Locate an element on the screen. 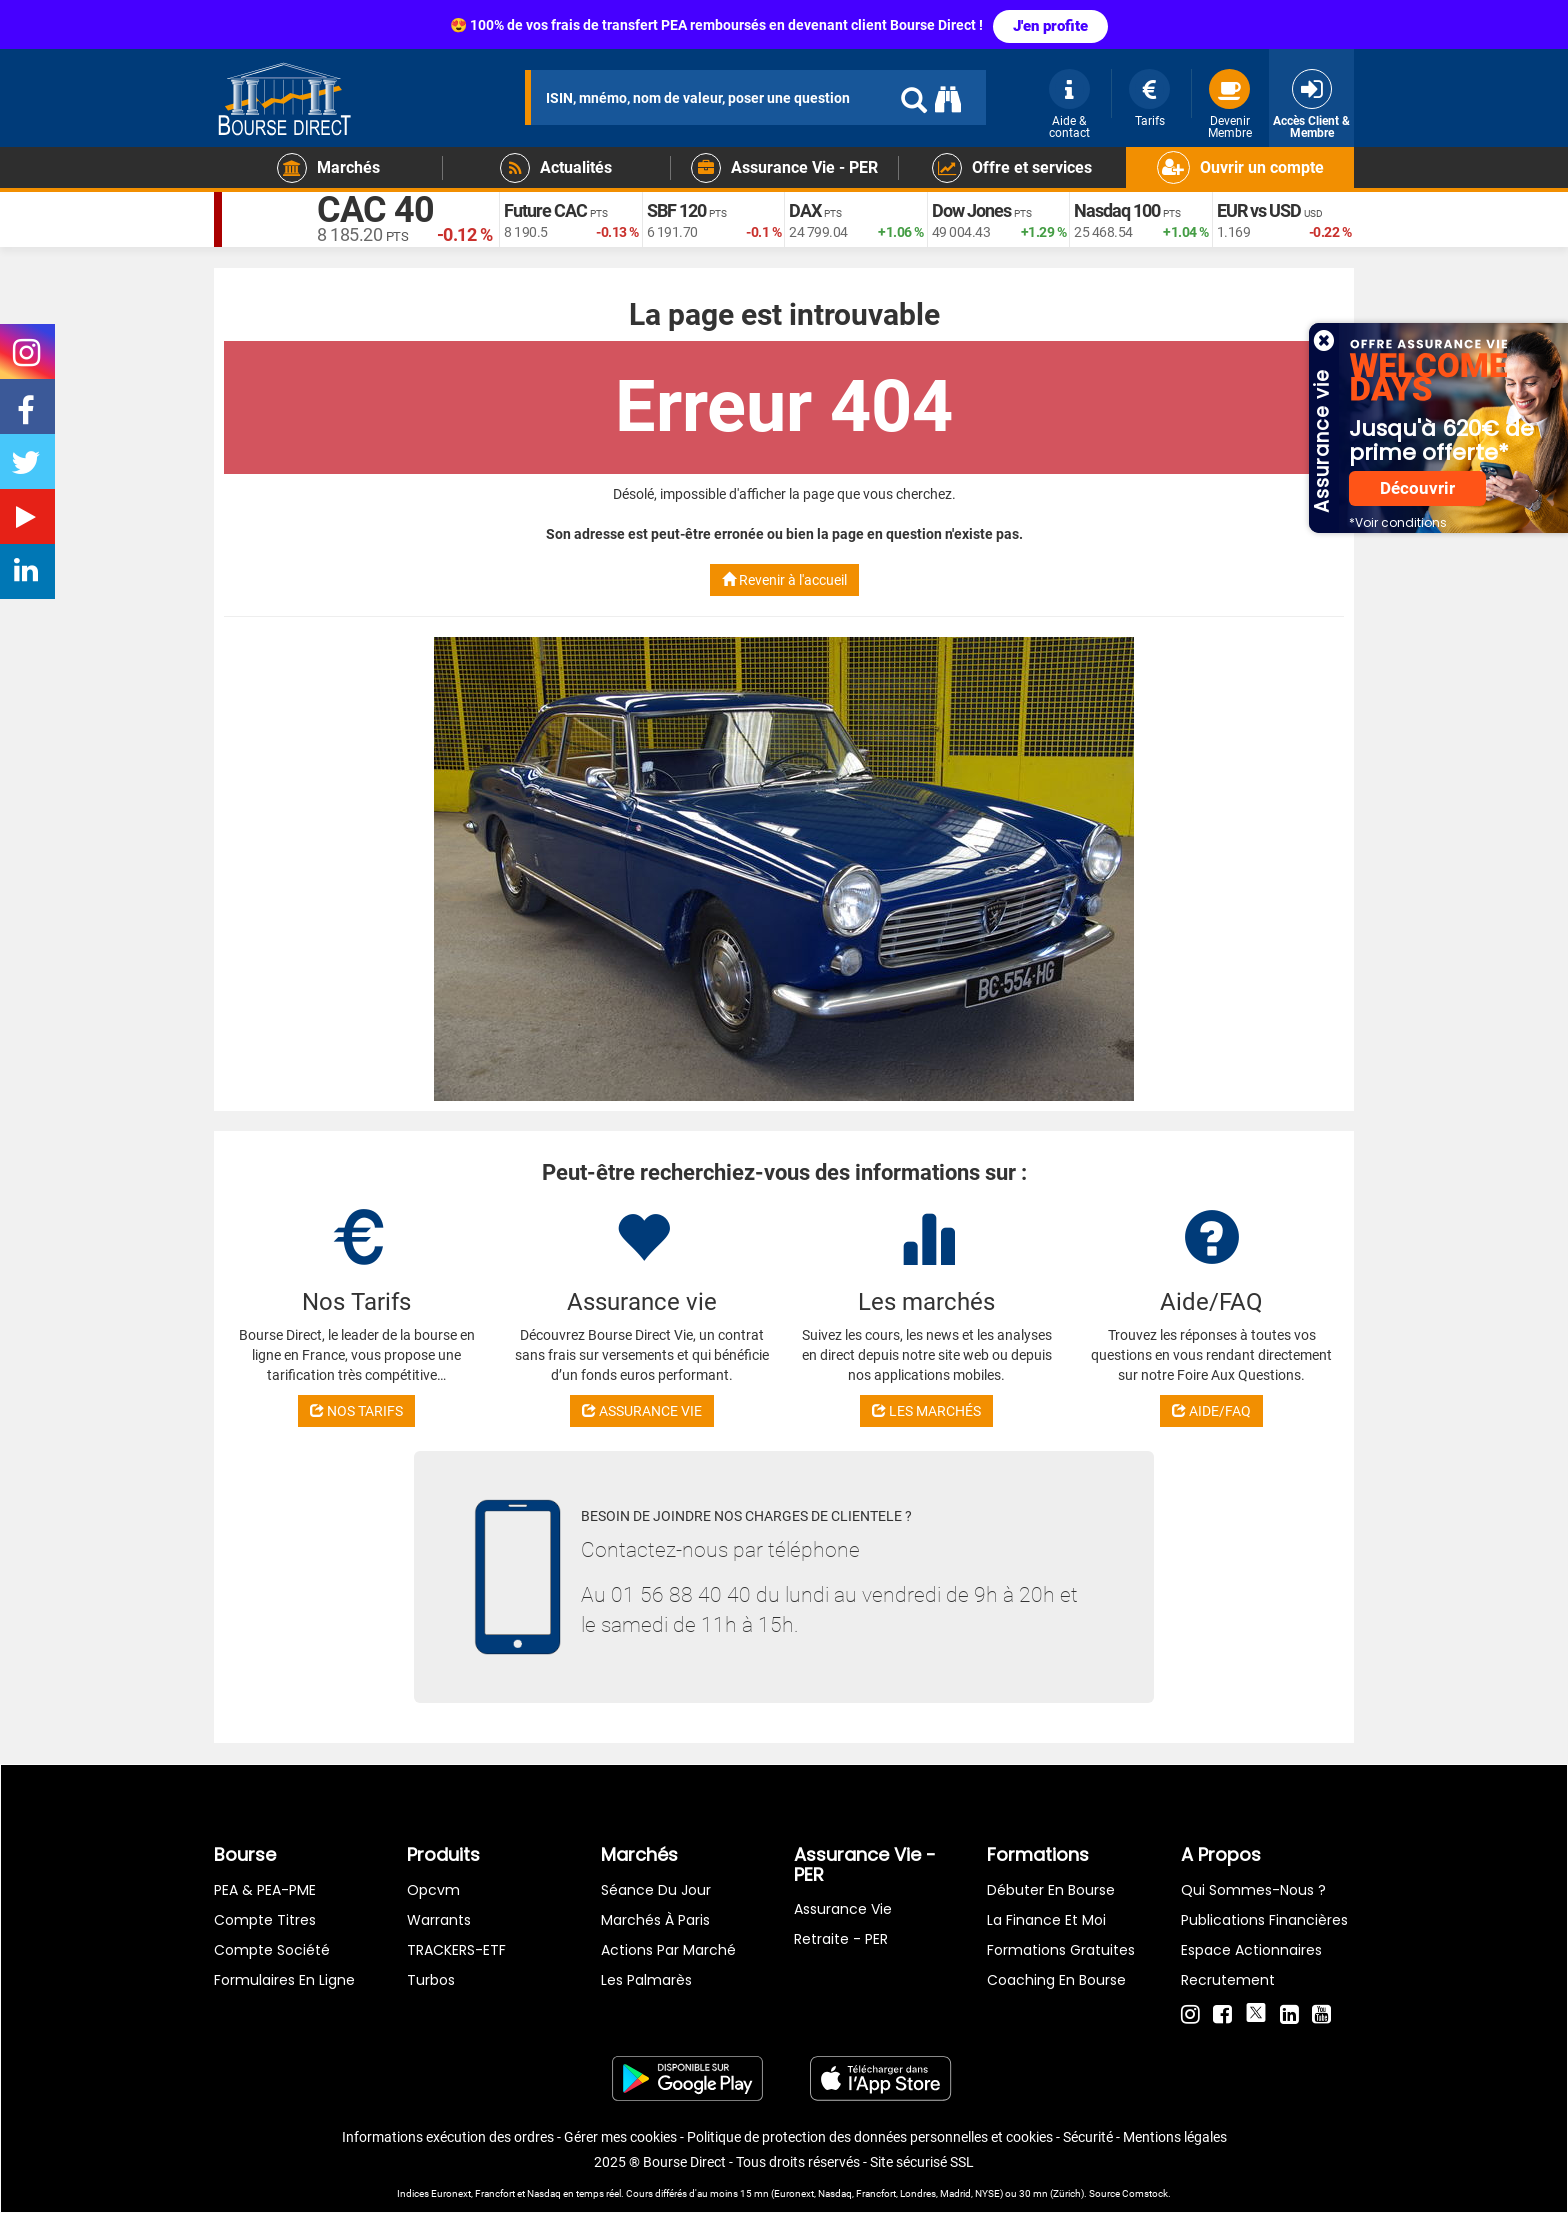 The height and width of the screenshot is (2213, 1568). Marchés à Paris is located at coordinates (655, 1920).